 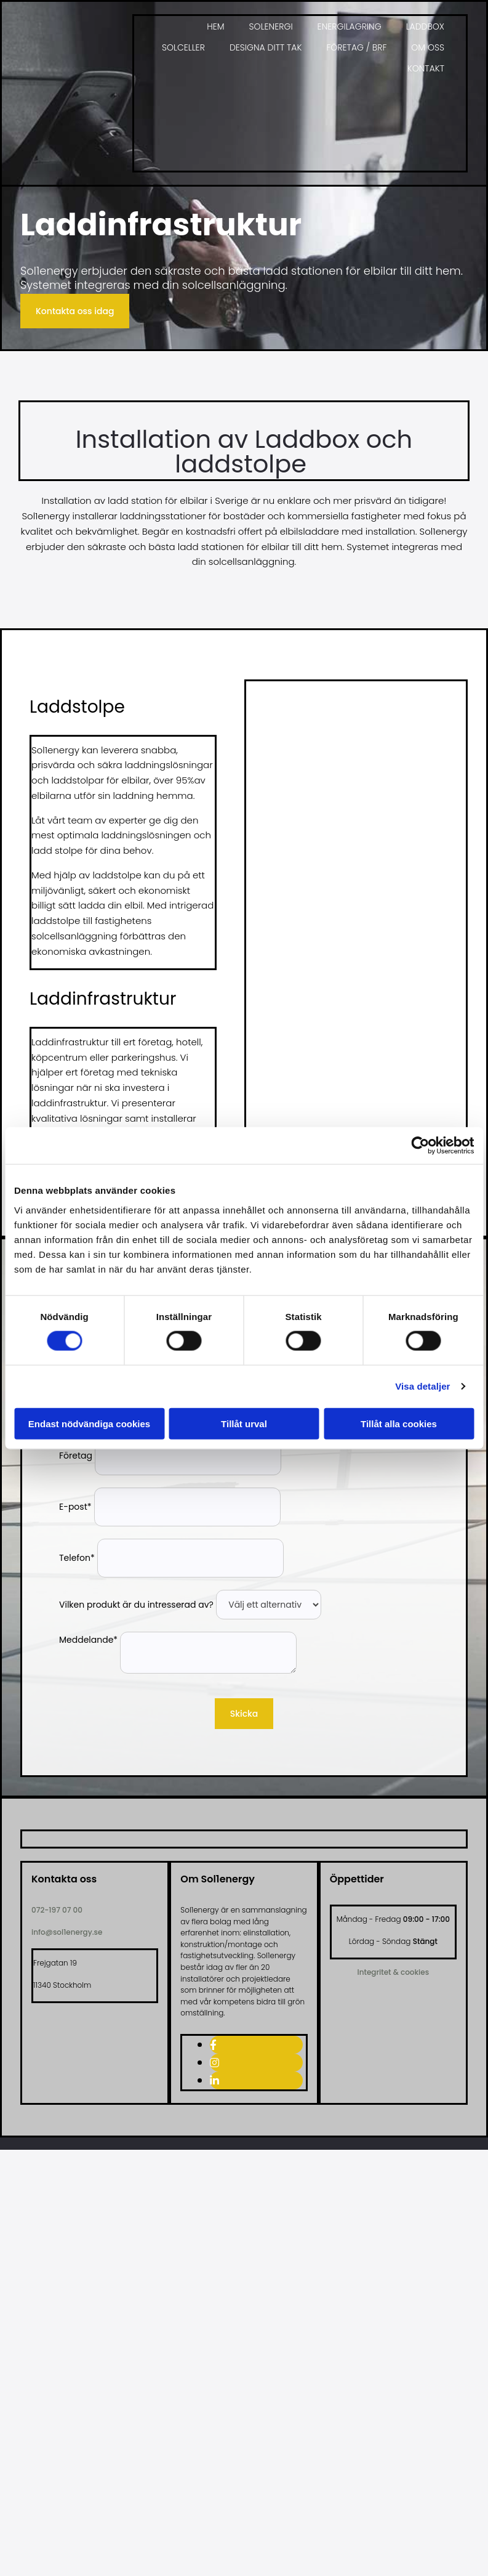 I want to click on Solceller, so click(x=183, y=47).